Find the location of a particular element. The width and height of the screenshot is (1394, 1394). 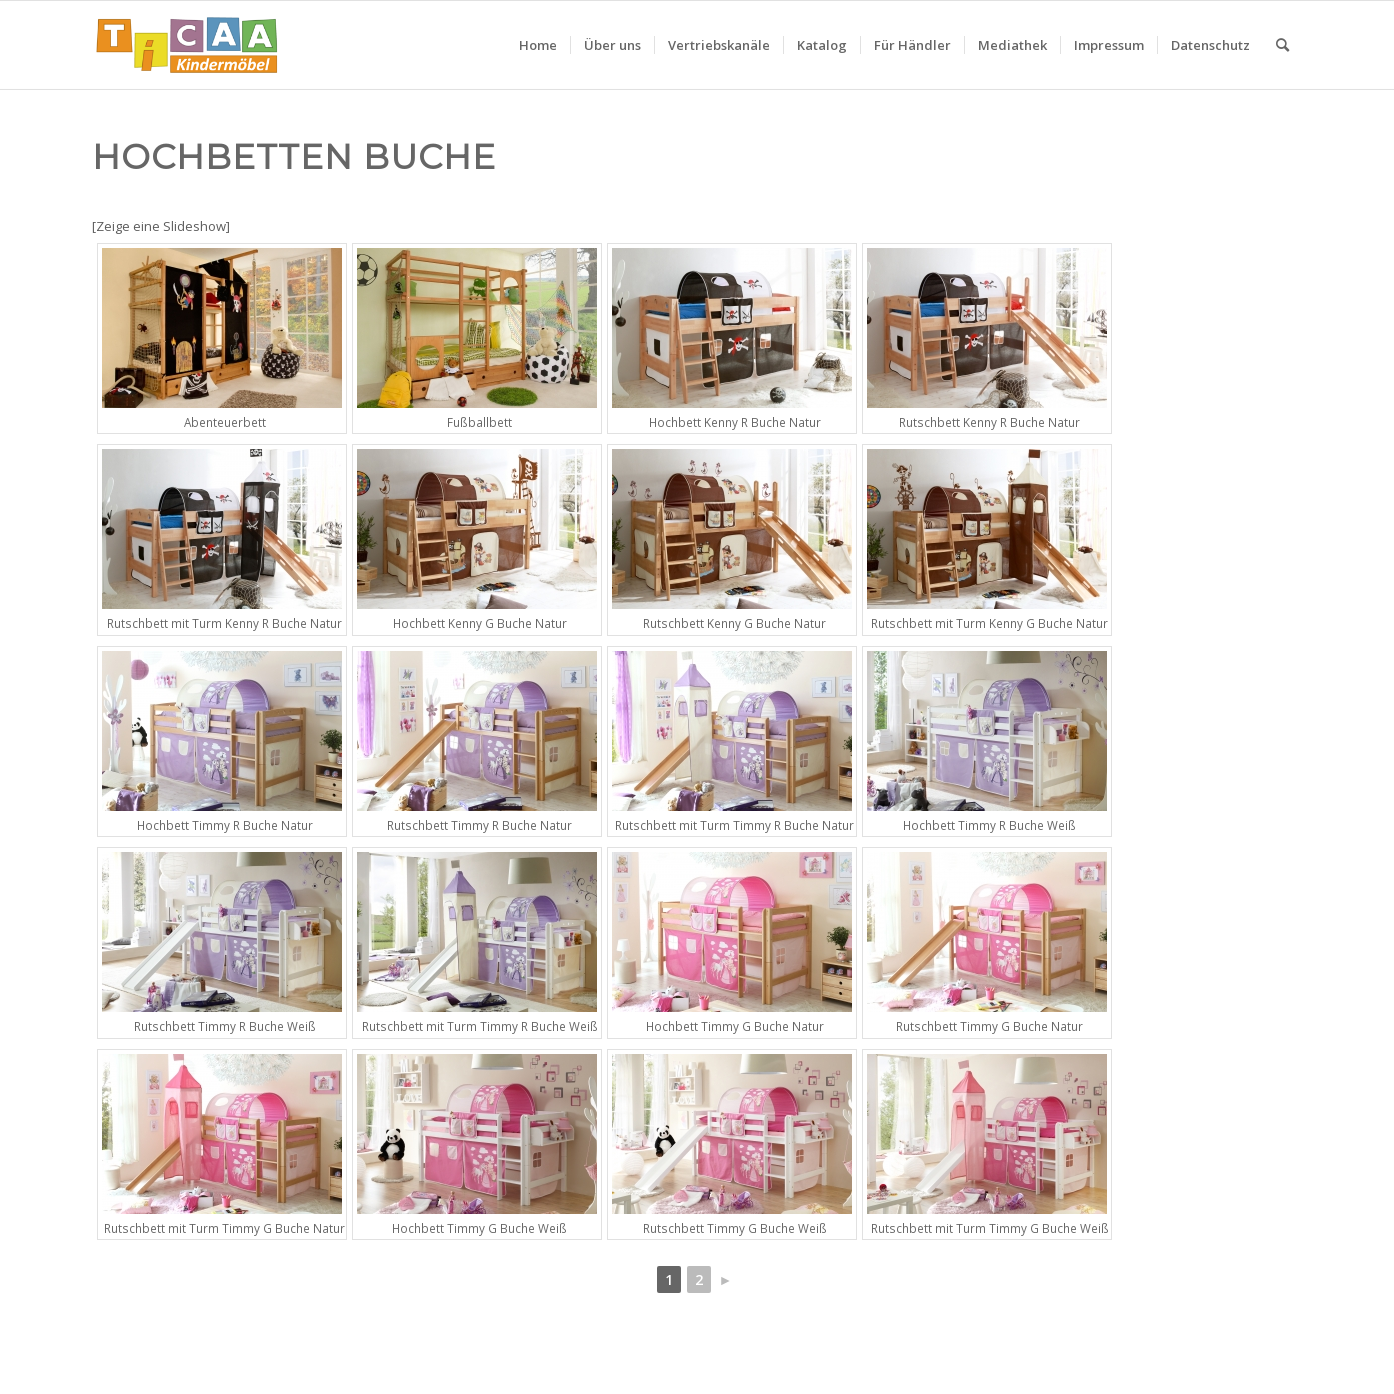

[Zeige eine Slideshow] is located at coordinates (161, 226).